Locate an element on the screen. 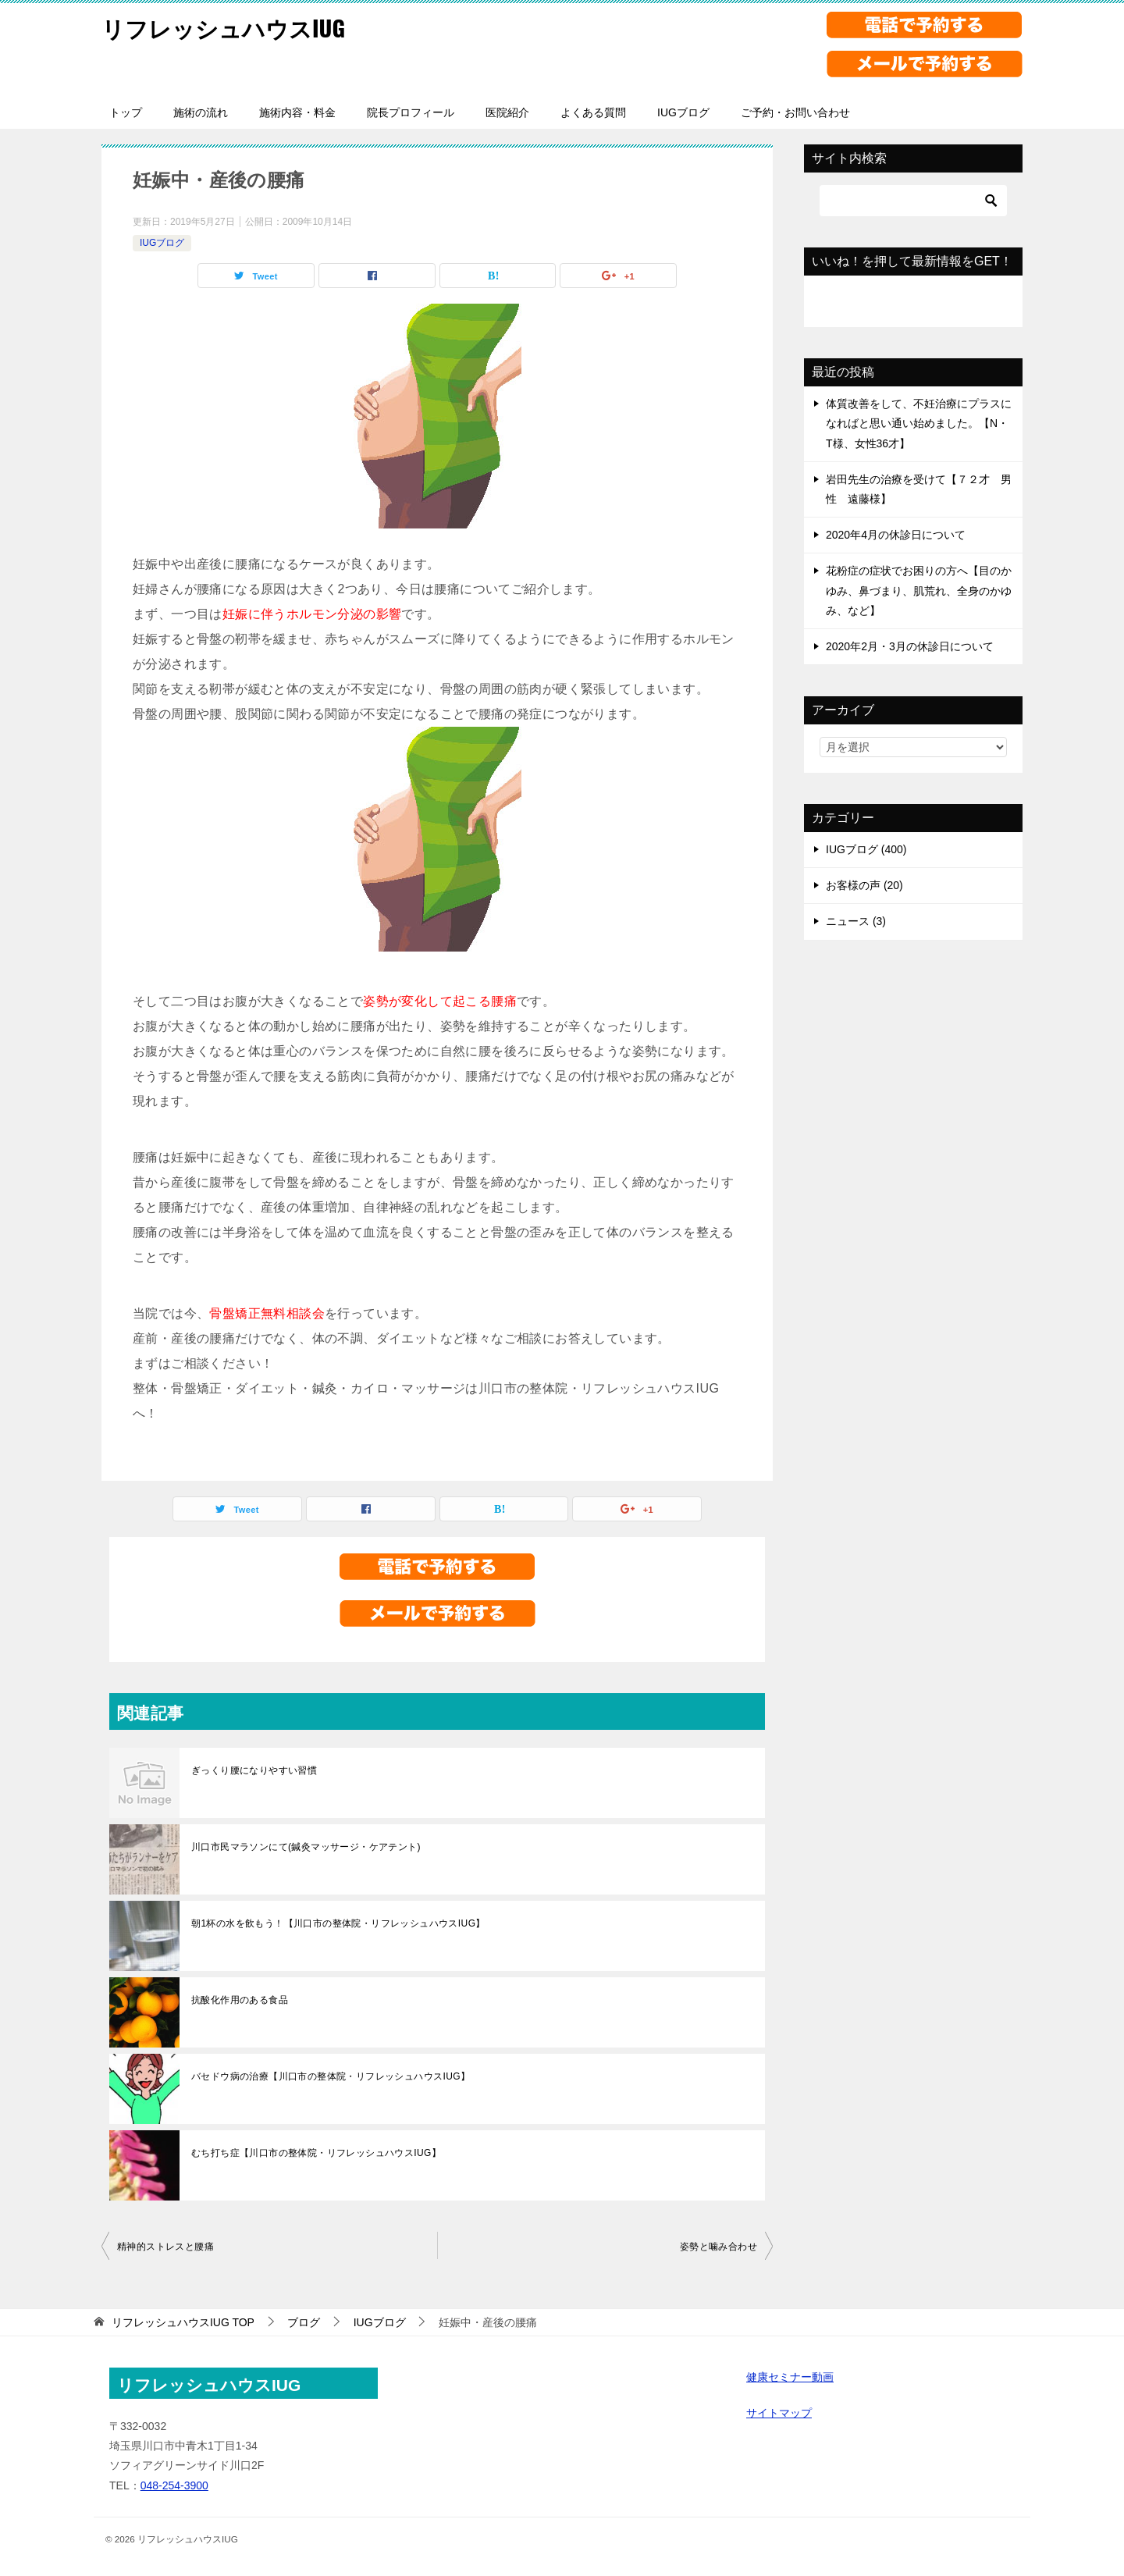  リフレッシュハウスIUG is located at coordinates (227, 26).